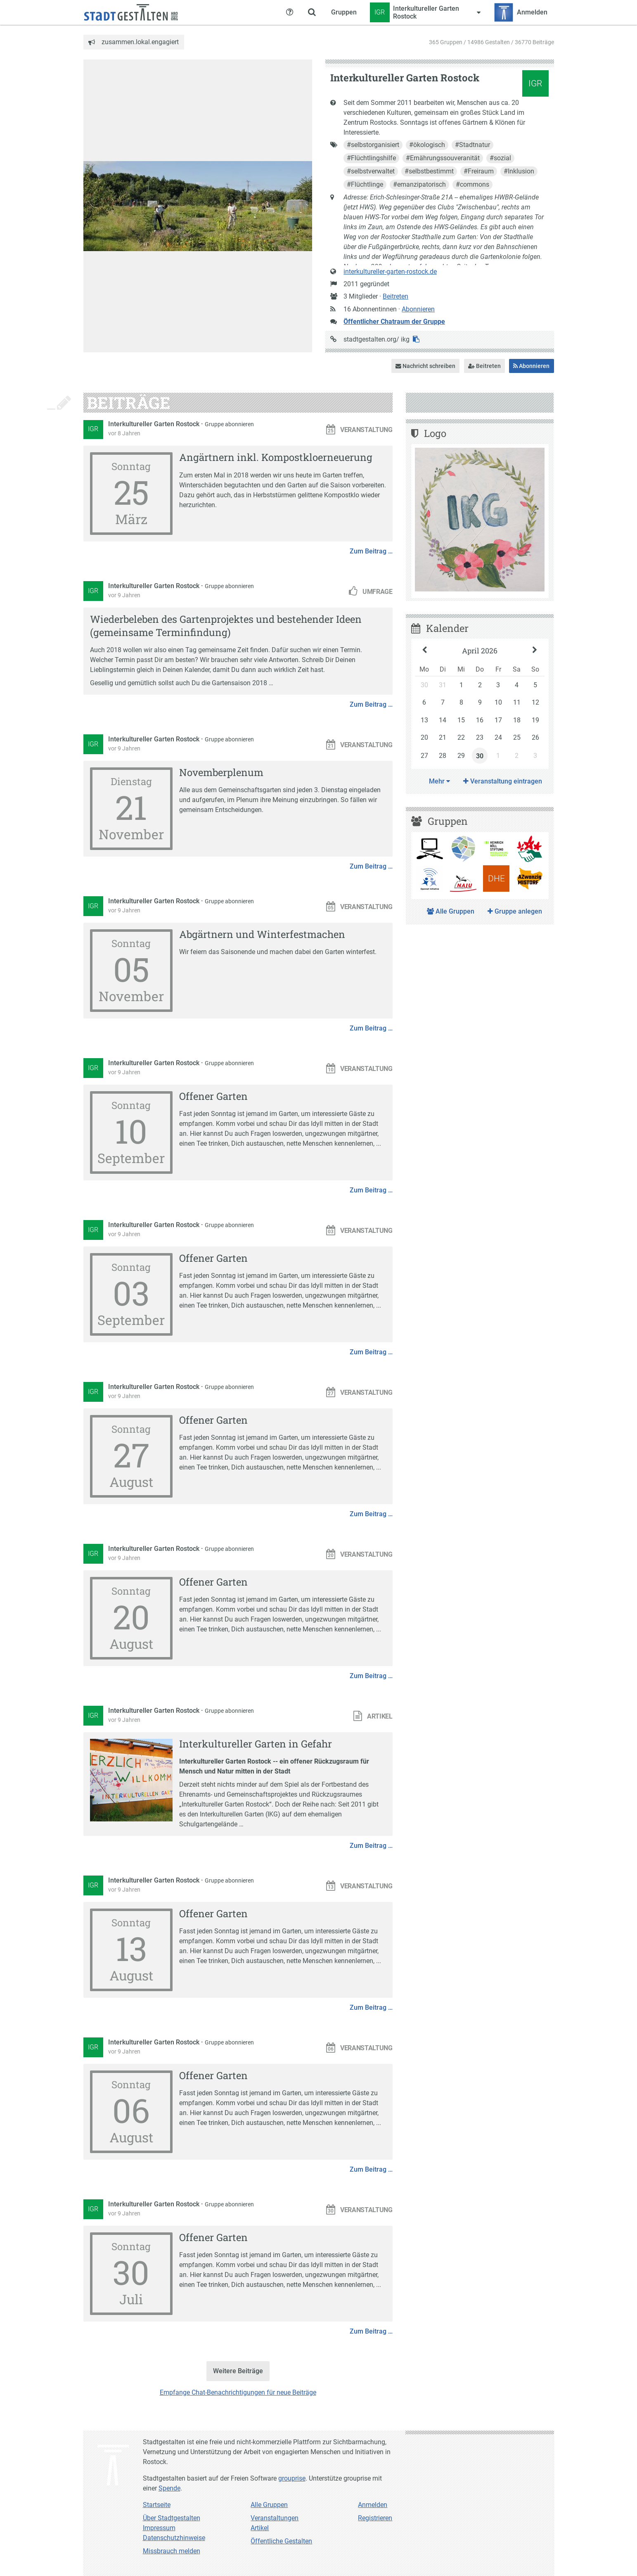  I want to click on Beitreten, so click(395, 296).